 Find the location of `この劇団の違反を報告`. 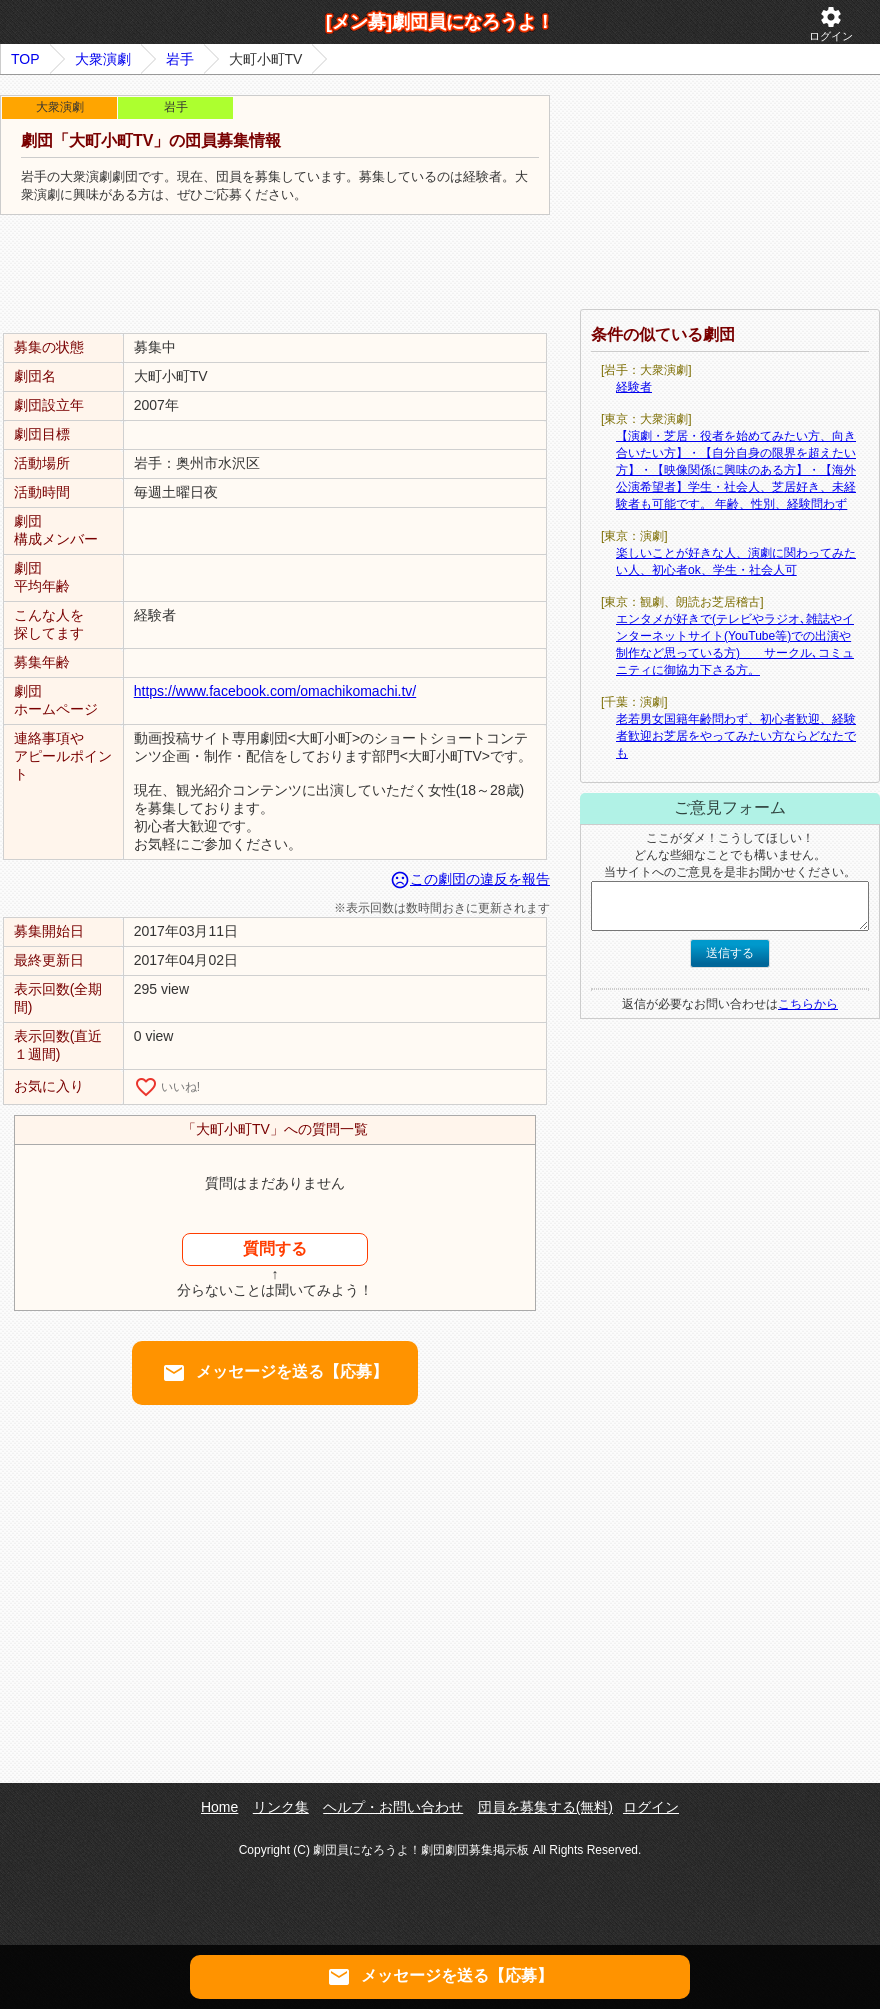

この劇団の違反を報告 is located at coordinates (470, 879).